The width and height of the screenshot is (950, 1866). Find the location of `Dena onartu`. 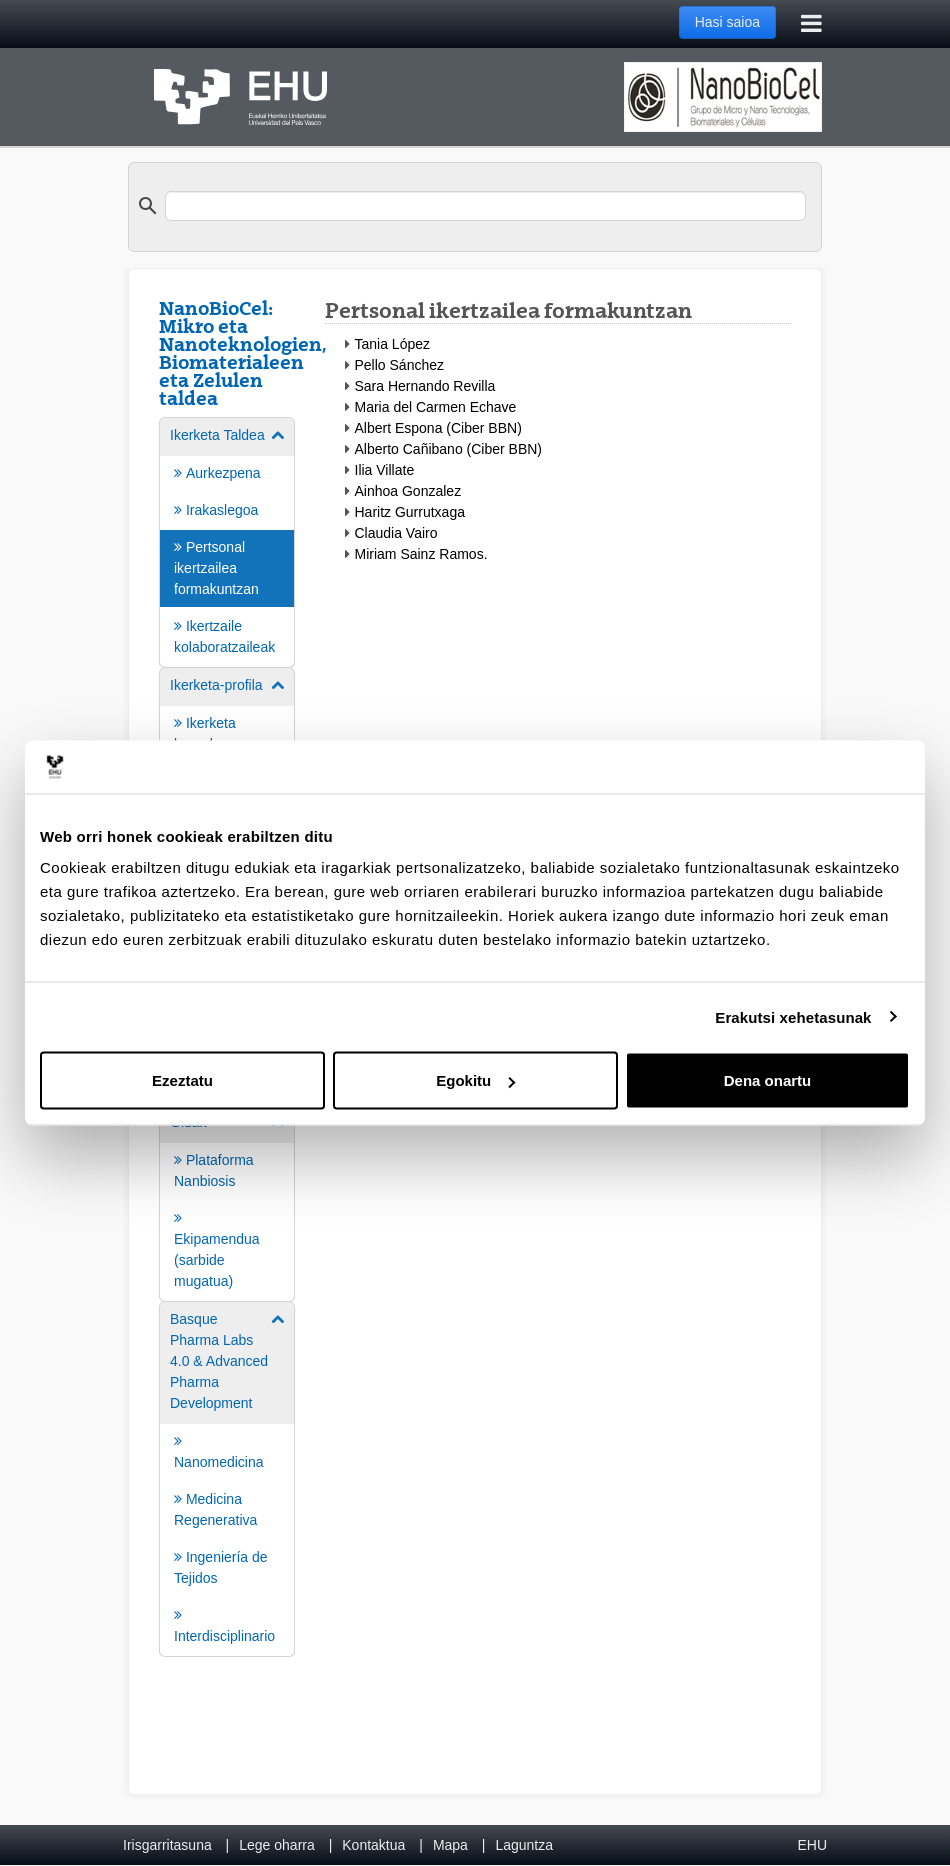

Dena onartu is located at coordinates (768, 1080).